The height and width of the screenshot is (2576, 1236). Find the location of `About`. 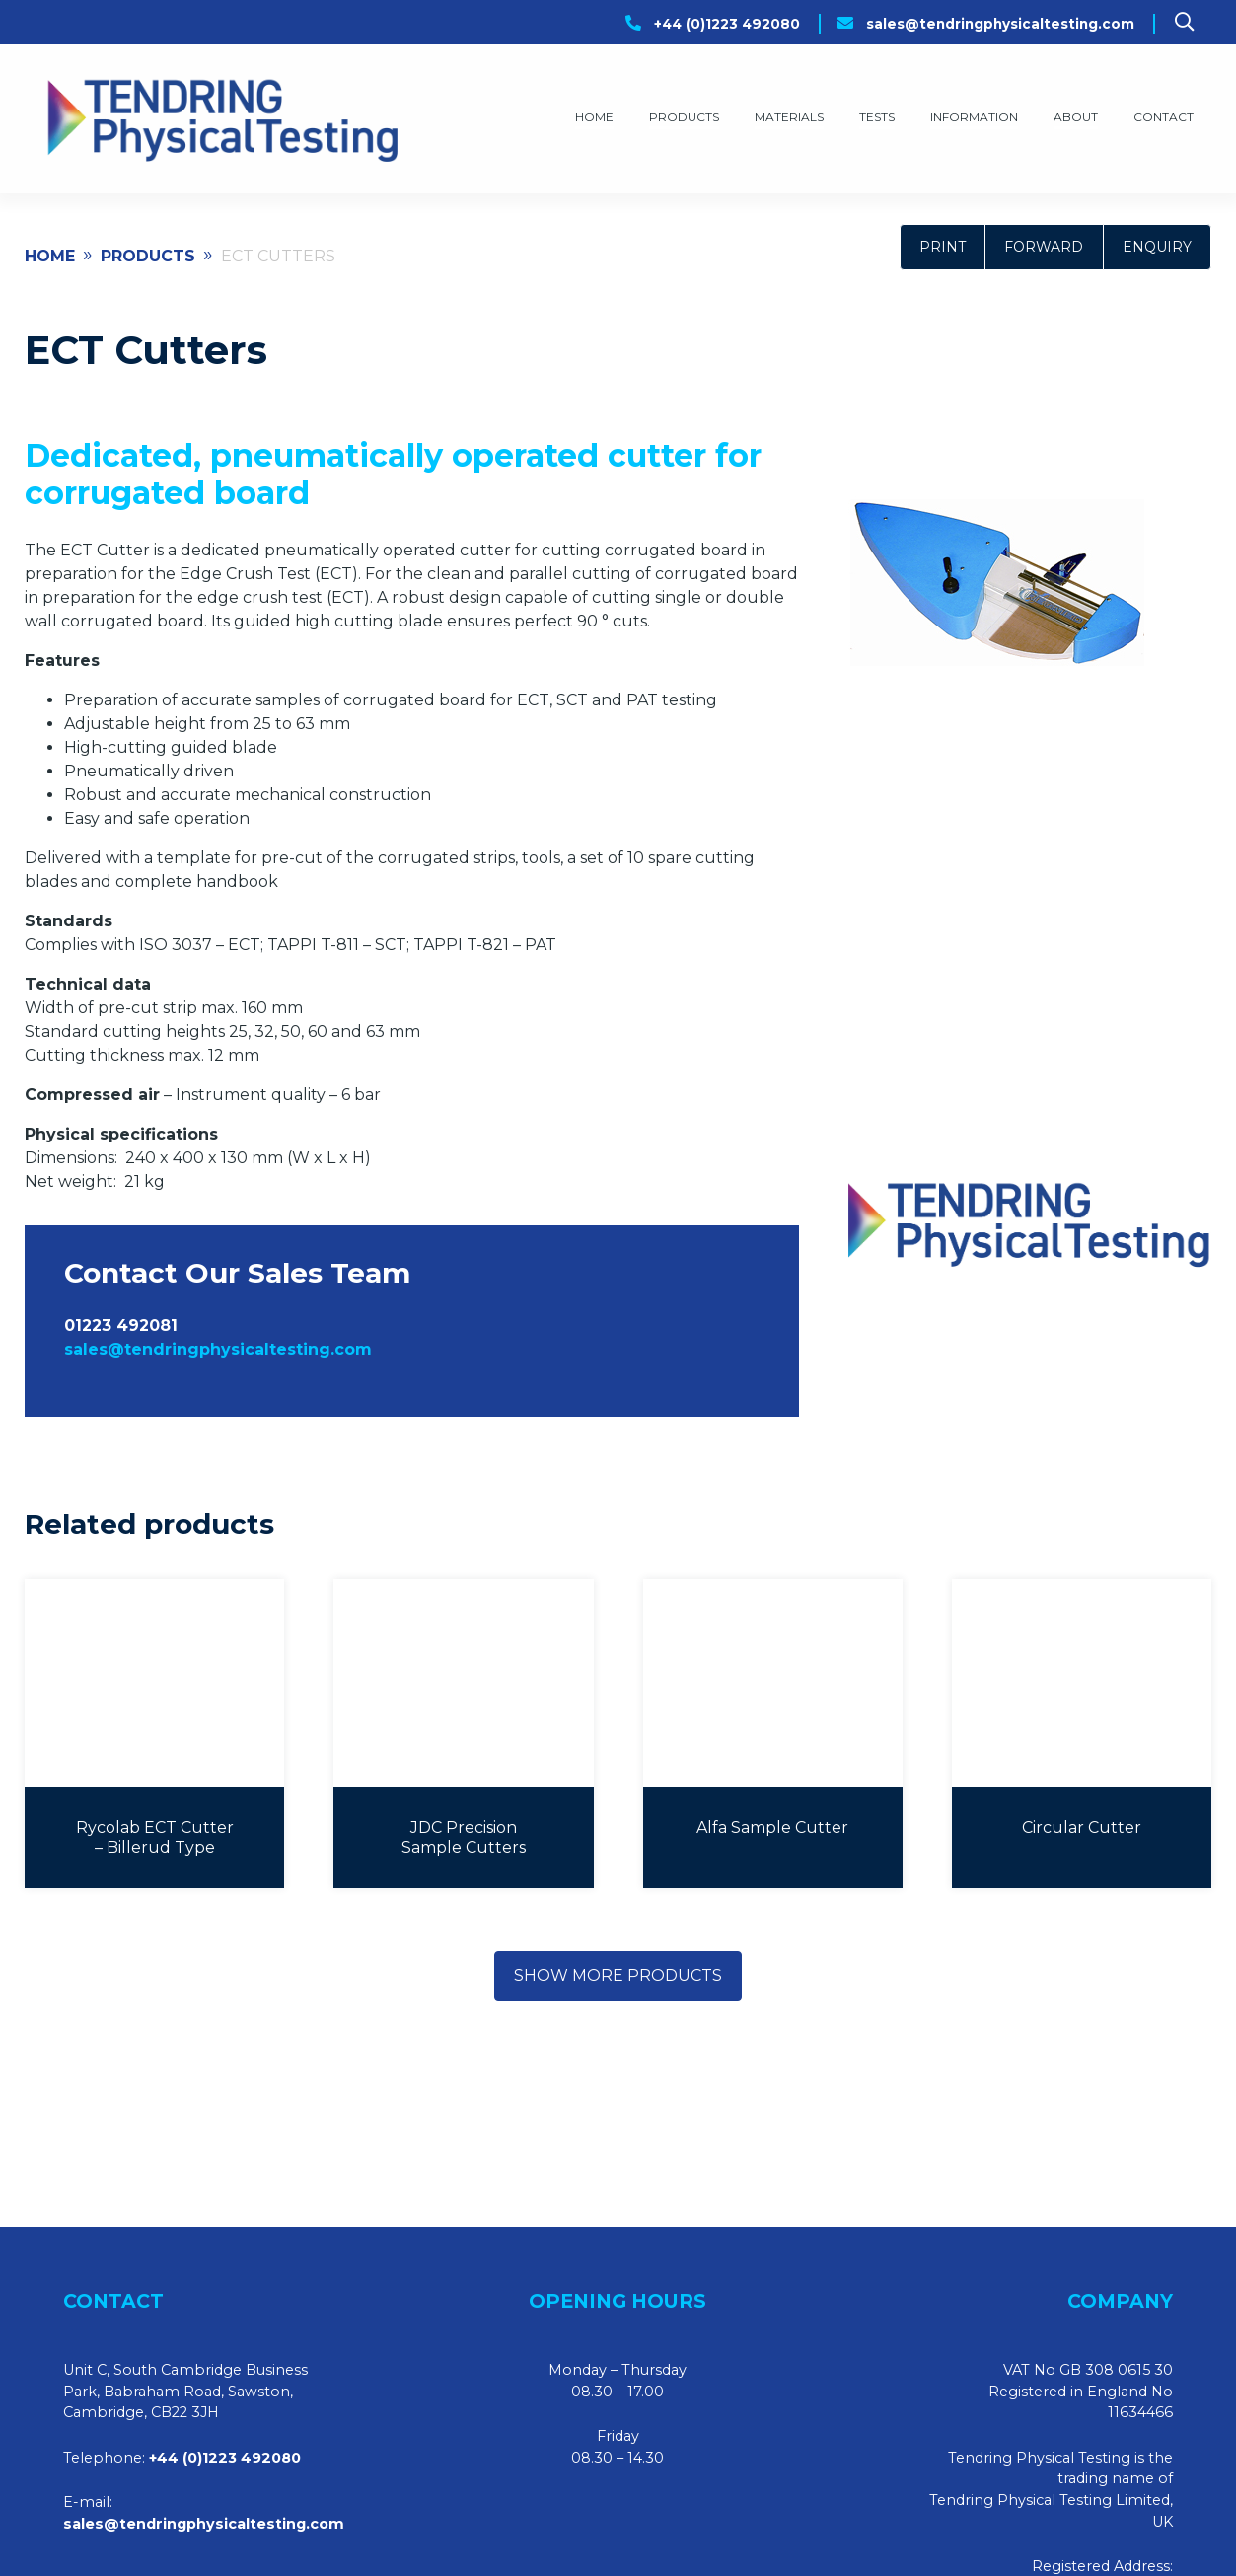

About is located at coordinates (1076, 117).